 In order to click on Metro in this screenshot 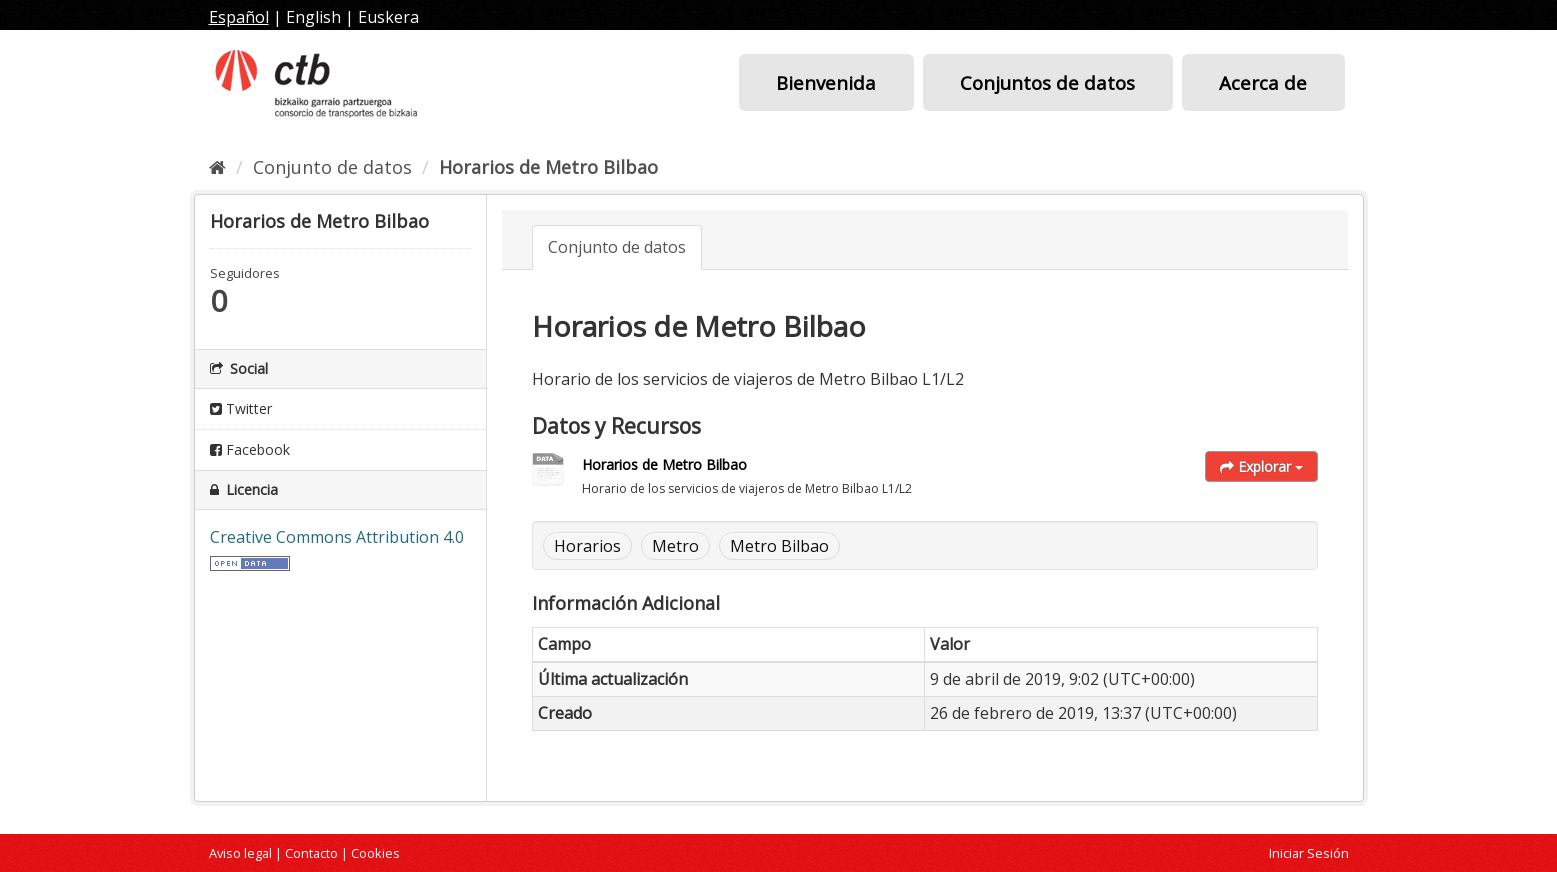, I will do `click(675, 546)`.